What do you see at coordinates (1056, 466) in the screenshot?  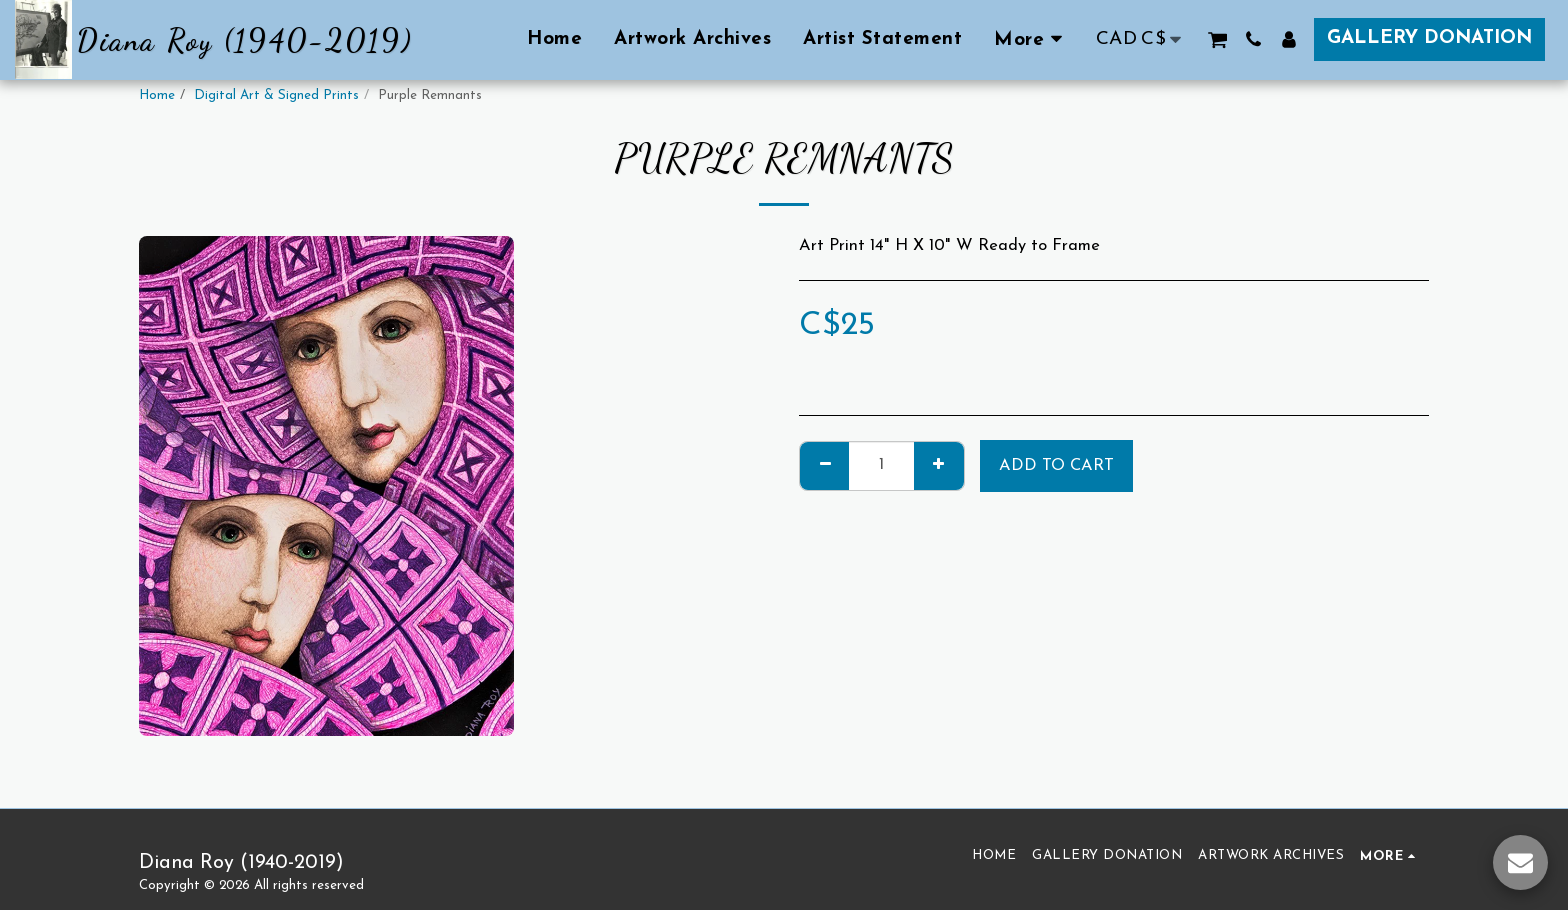 I see `Add To Cart` at bounding box center [1056, 466].